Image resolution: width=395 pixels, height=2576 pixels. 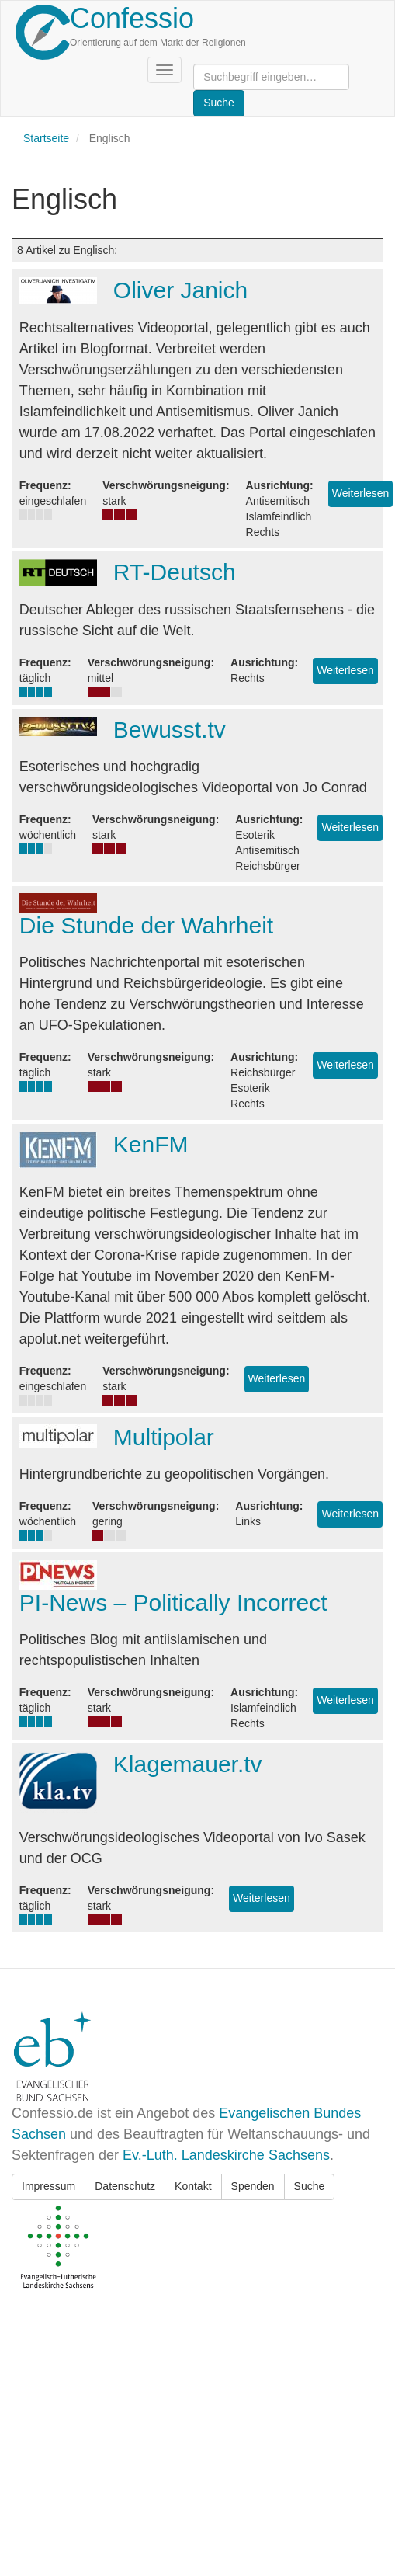 I want to click on Kontakt, so click(x=193, y=2186).